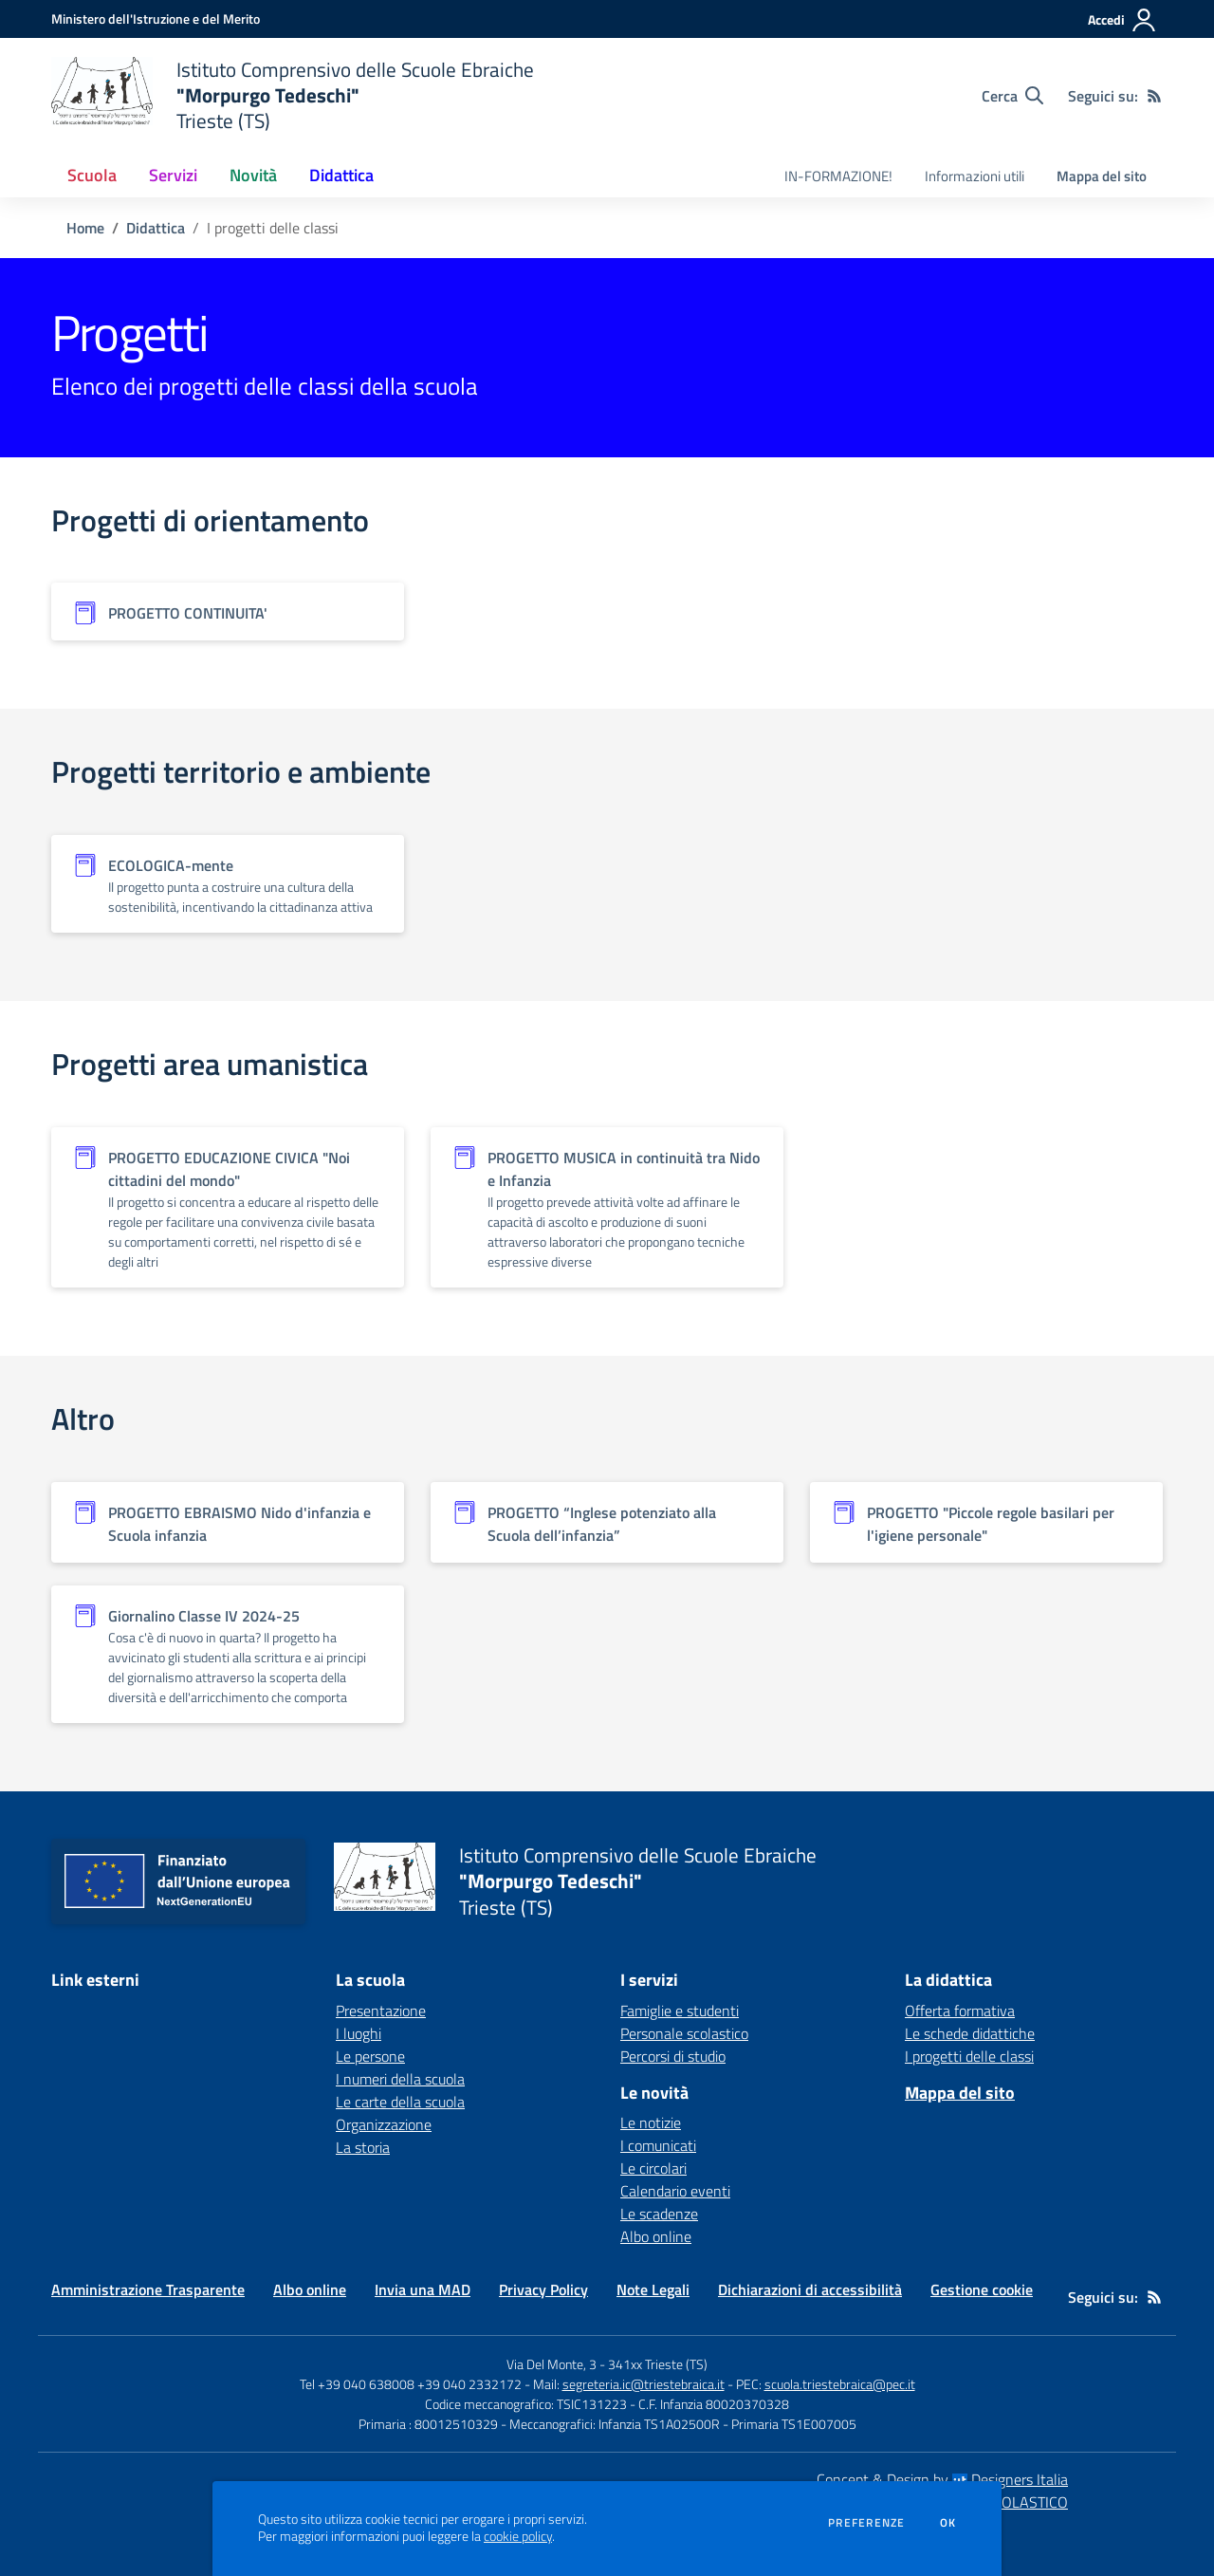 The height and width of the screenshot is (2576, 1214). What do you see at coordinates (384, 2124) in the screenshot?
I see `Organizzazione` at bounding box center [384, 2124].